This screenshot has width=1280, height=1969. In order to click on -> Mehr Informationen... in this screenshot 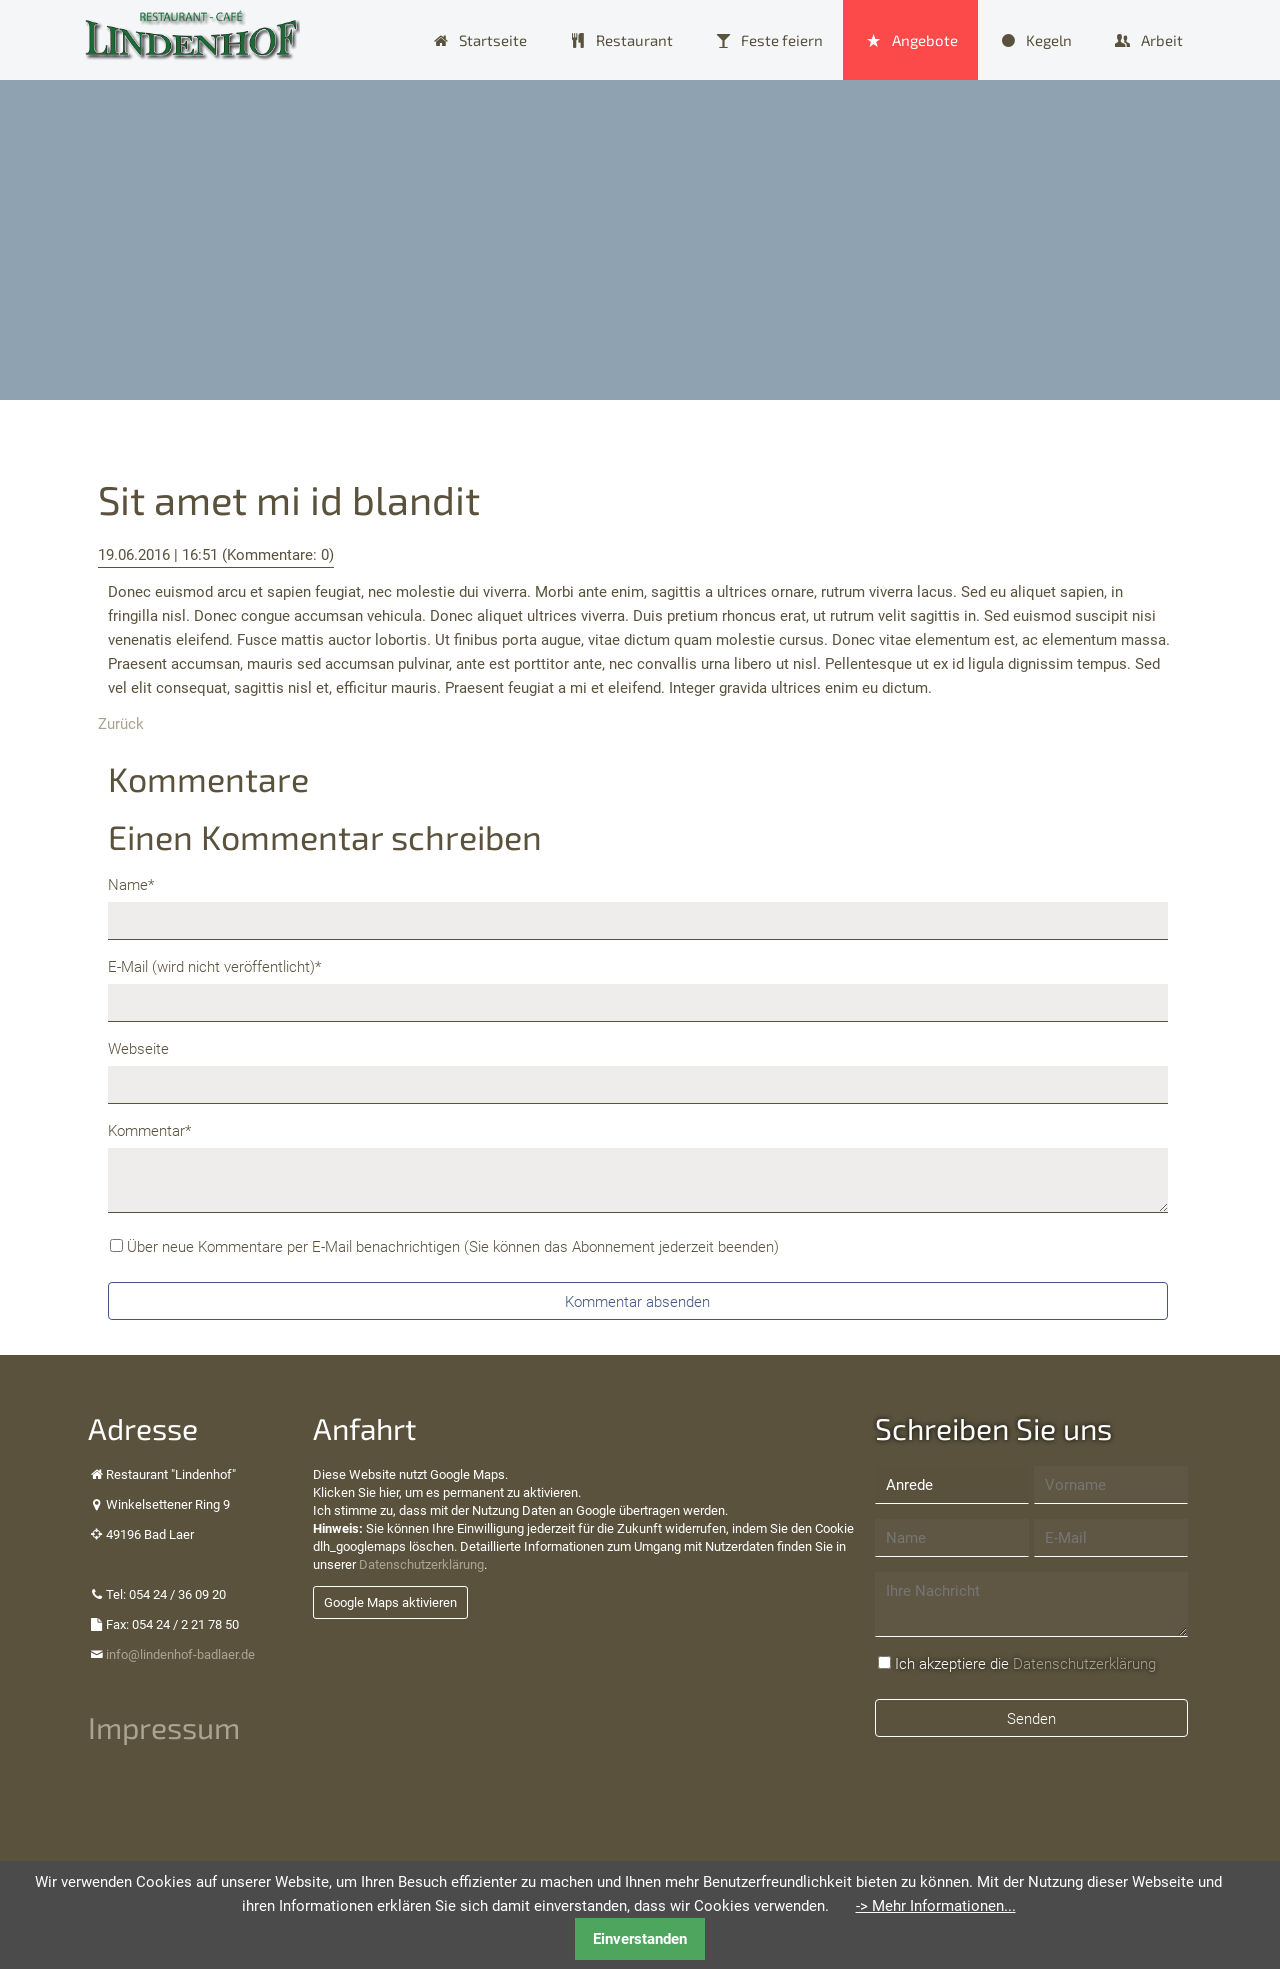, I will do `click(936, 1906)`.